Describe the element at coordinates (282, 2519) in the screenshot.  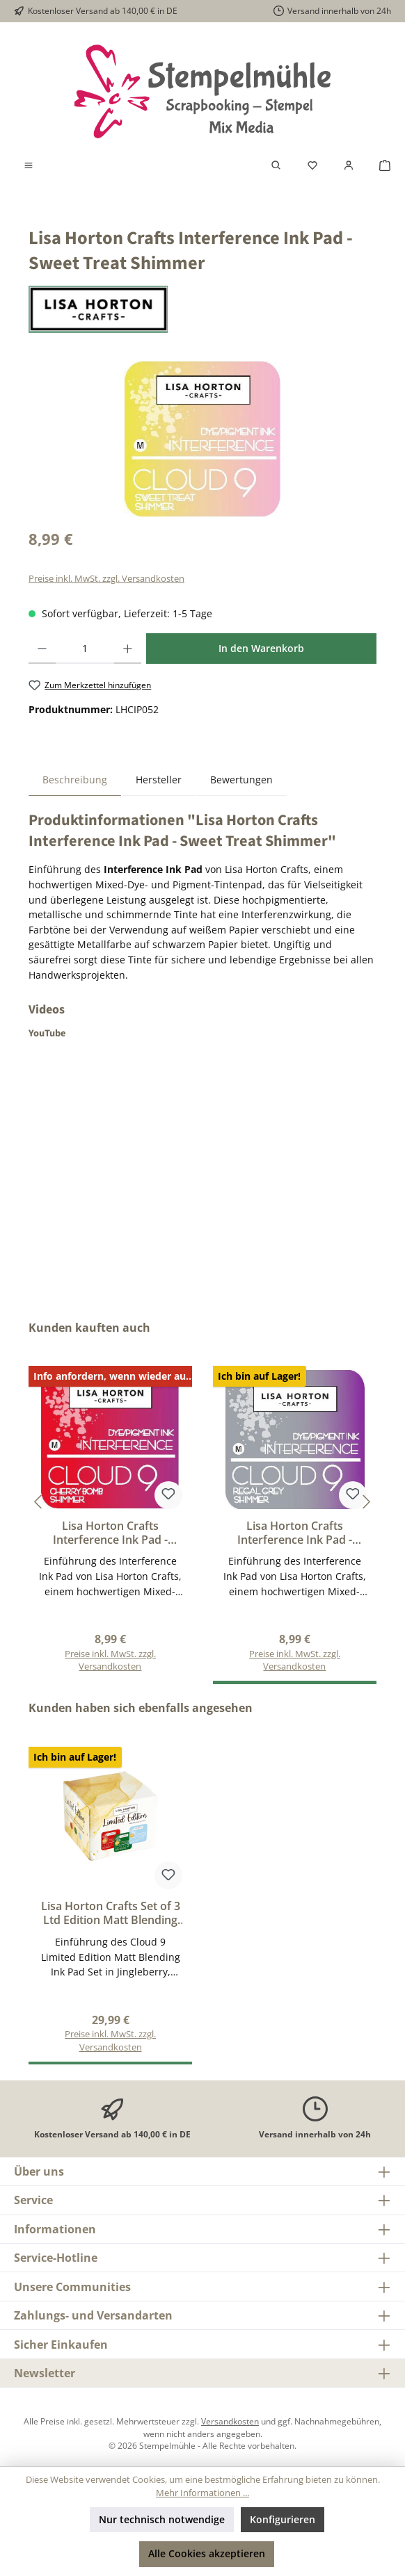
I see `Konfigurieren` at that location.